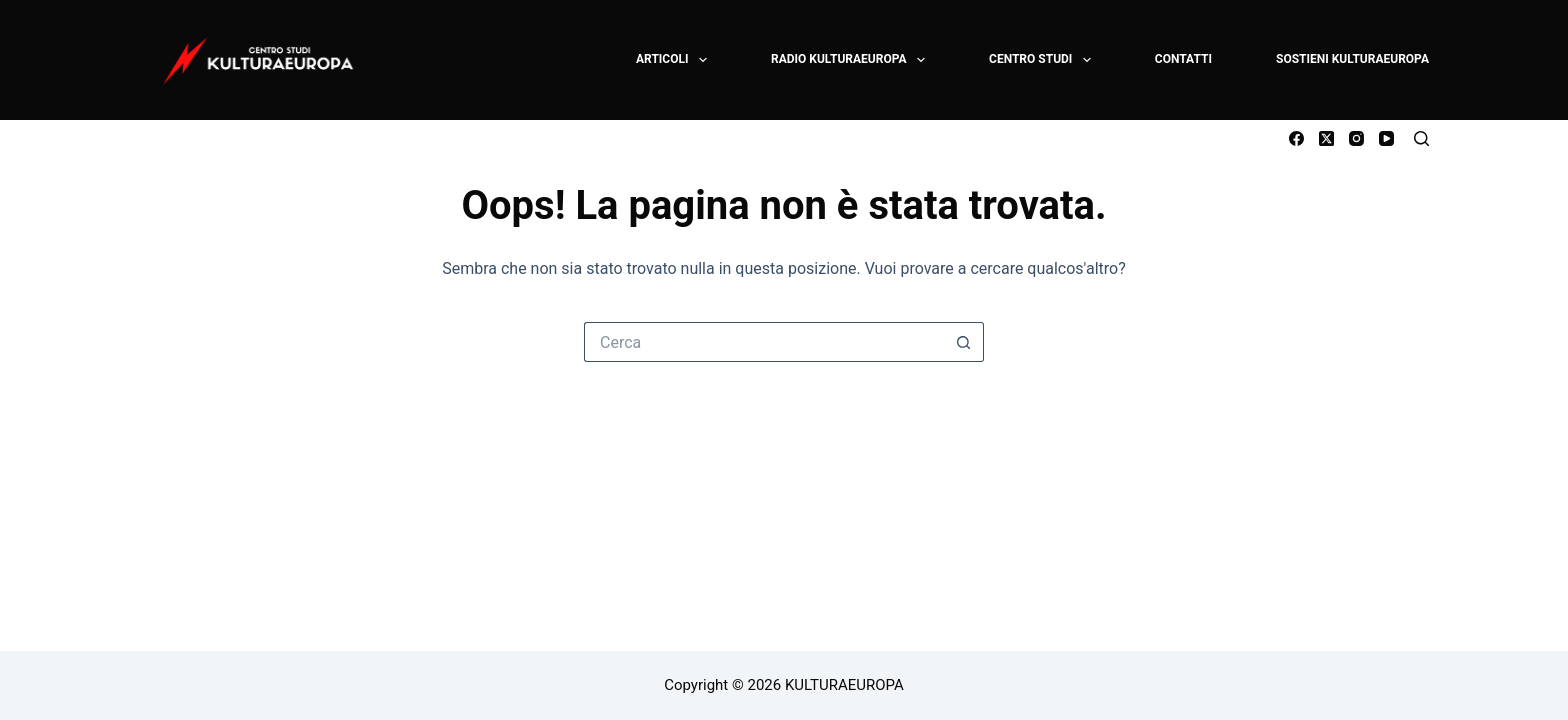 The height and width of the screenshot is (720, 1568). What do you see at coordinates (849, 60) in the screenshot?
I see `RADIO KULTURAEUROPA` at bounding box center [849, 60].